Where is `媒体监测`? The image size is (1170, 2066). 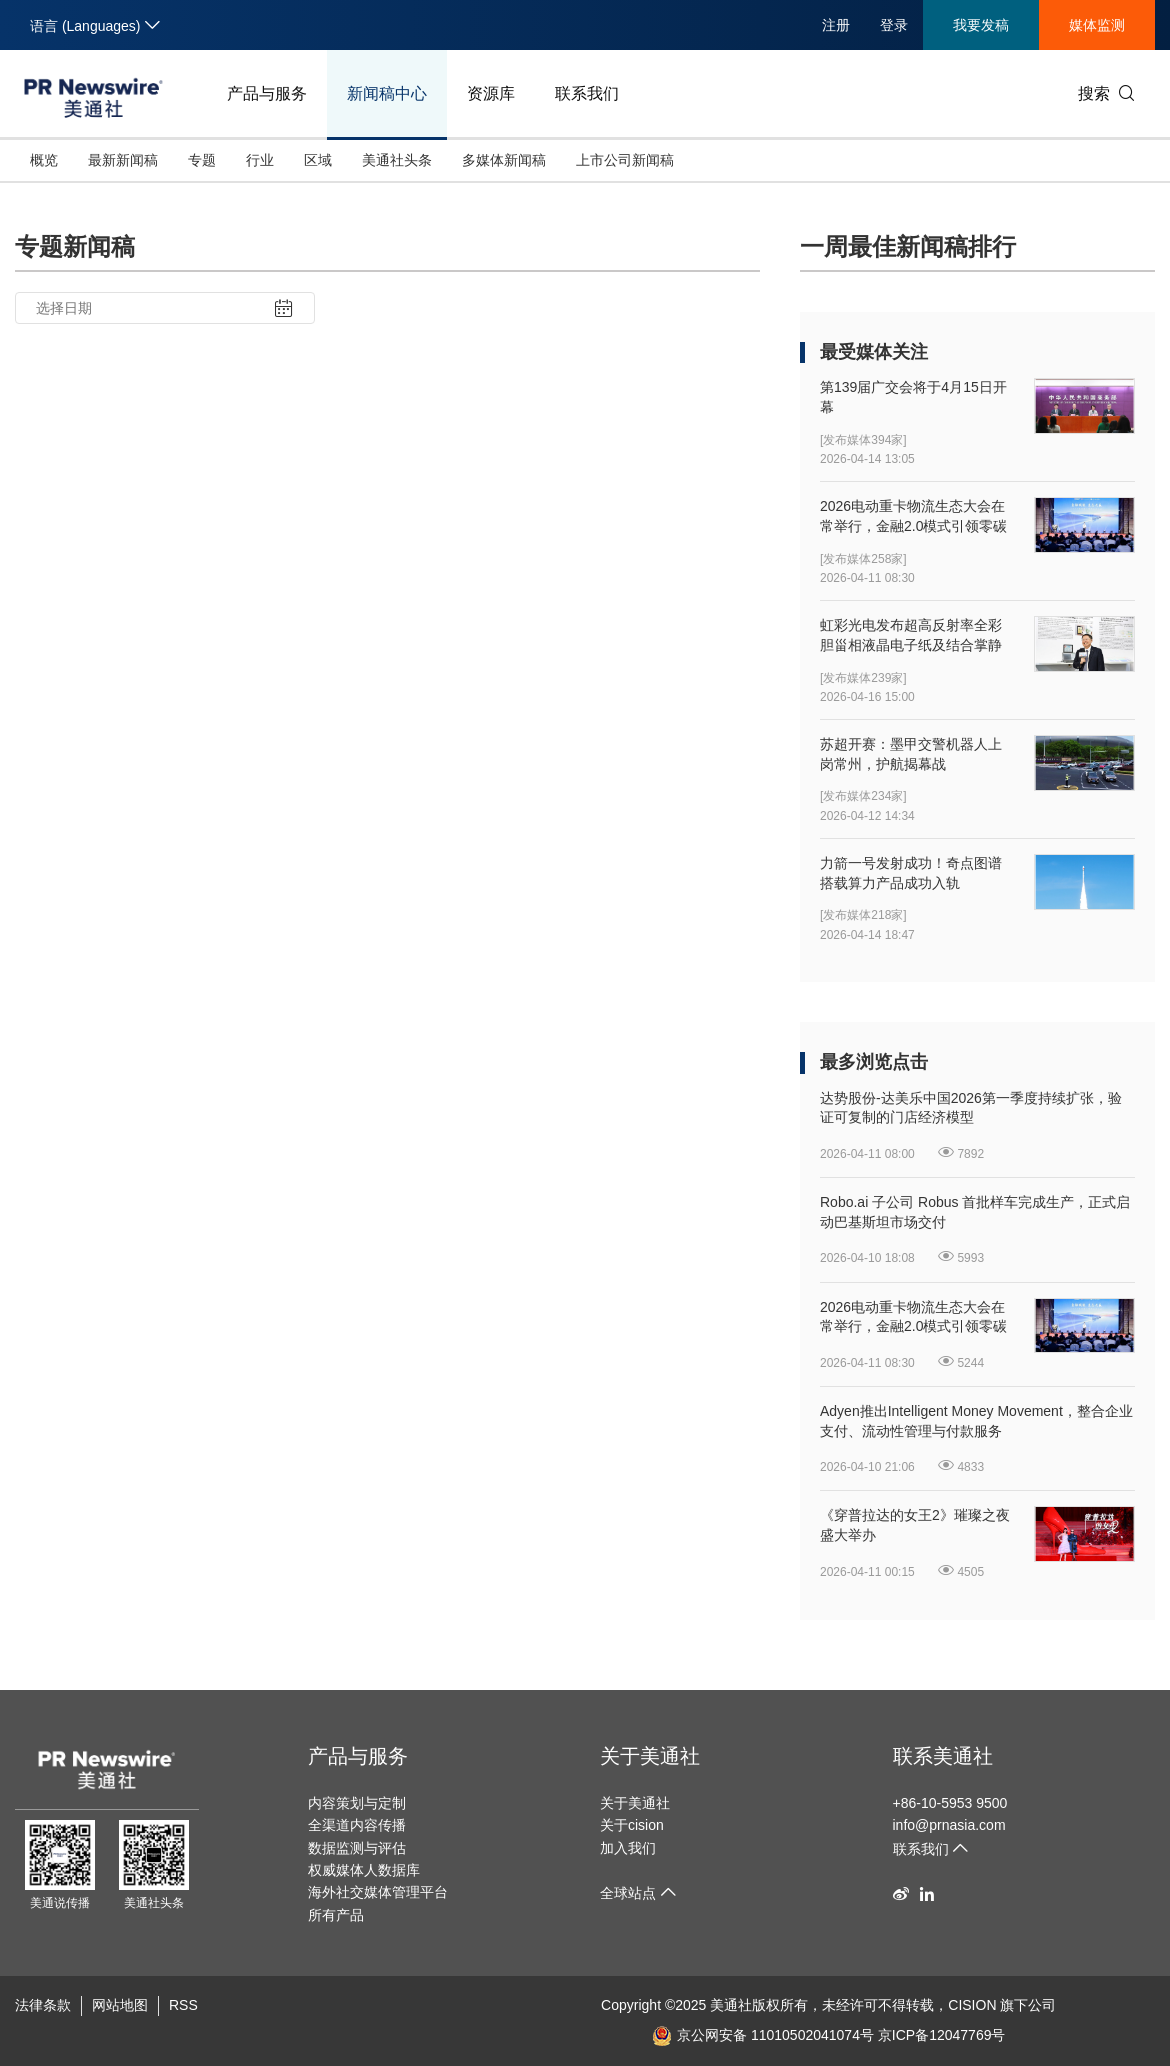
媒体监测 is located at coordinates (1097, 25).